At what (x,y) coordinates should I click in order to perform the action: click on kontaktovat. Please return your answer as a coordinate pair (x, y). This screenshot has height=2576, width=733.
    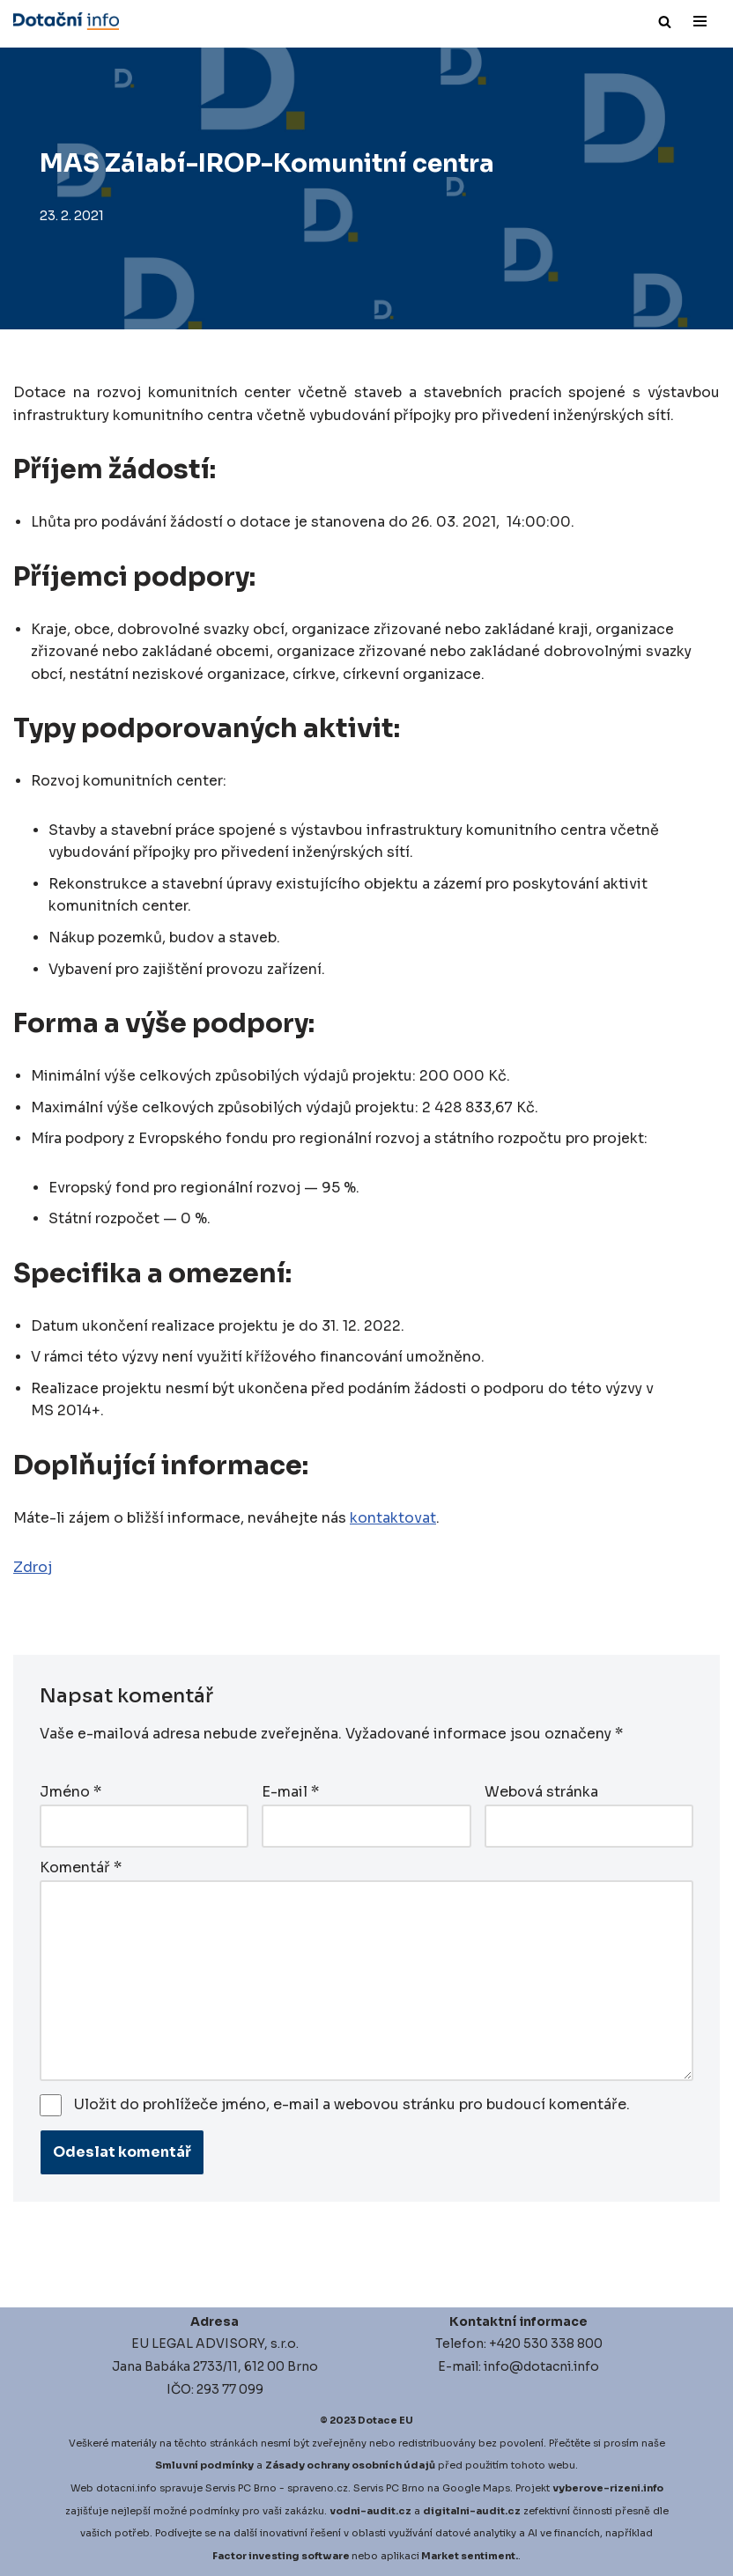
    Looking at the image, I should click on (393, 1519).